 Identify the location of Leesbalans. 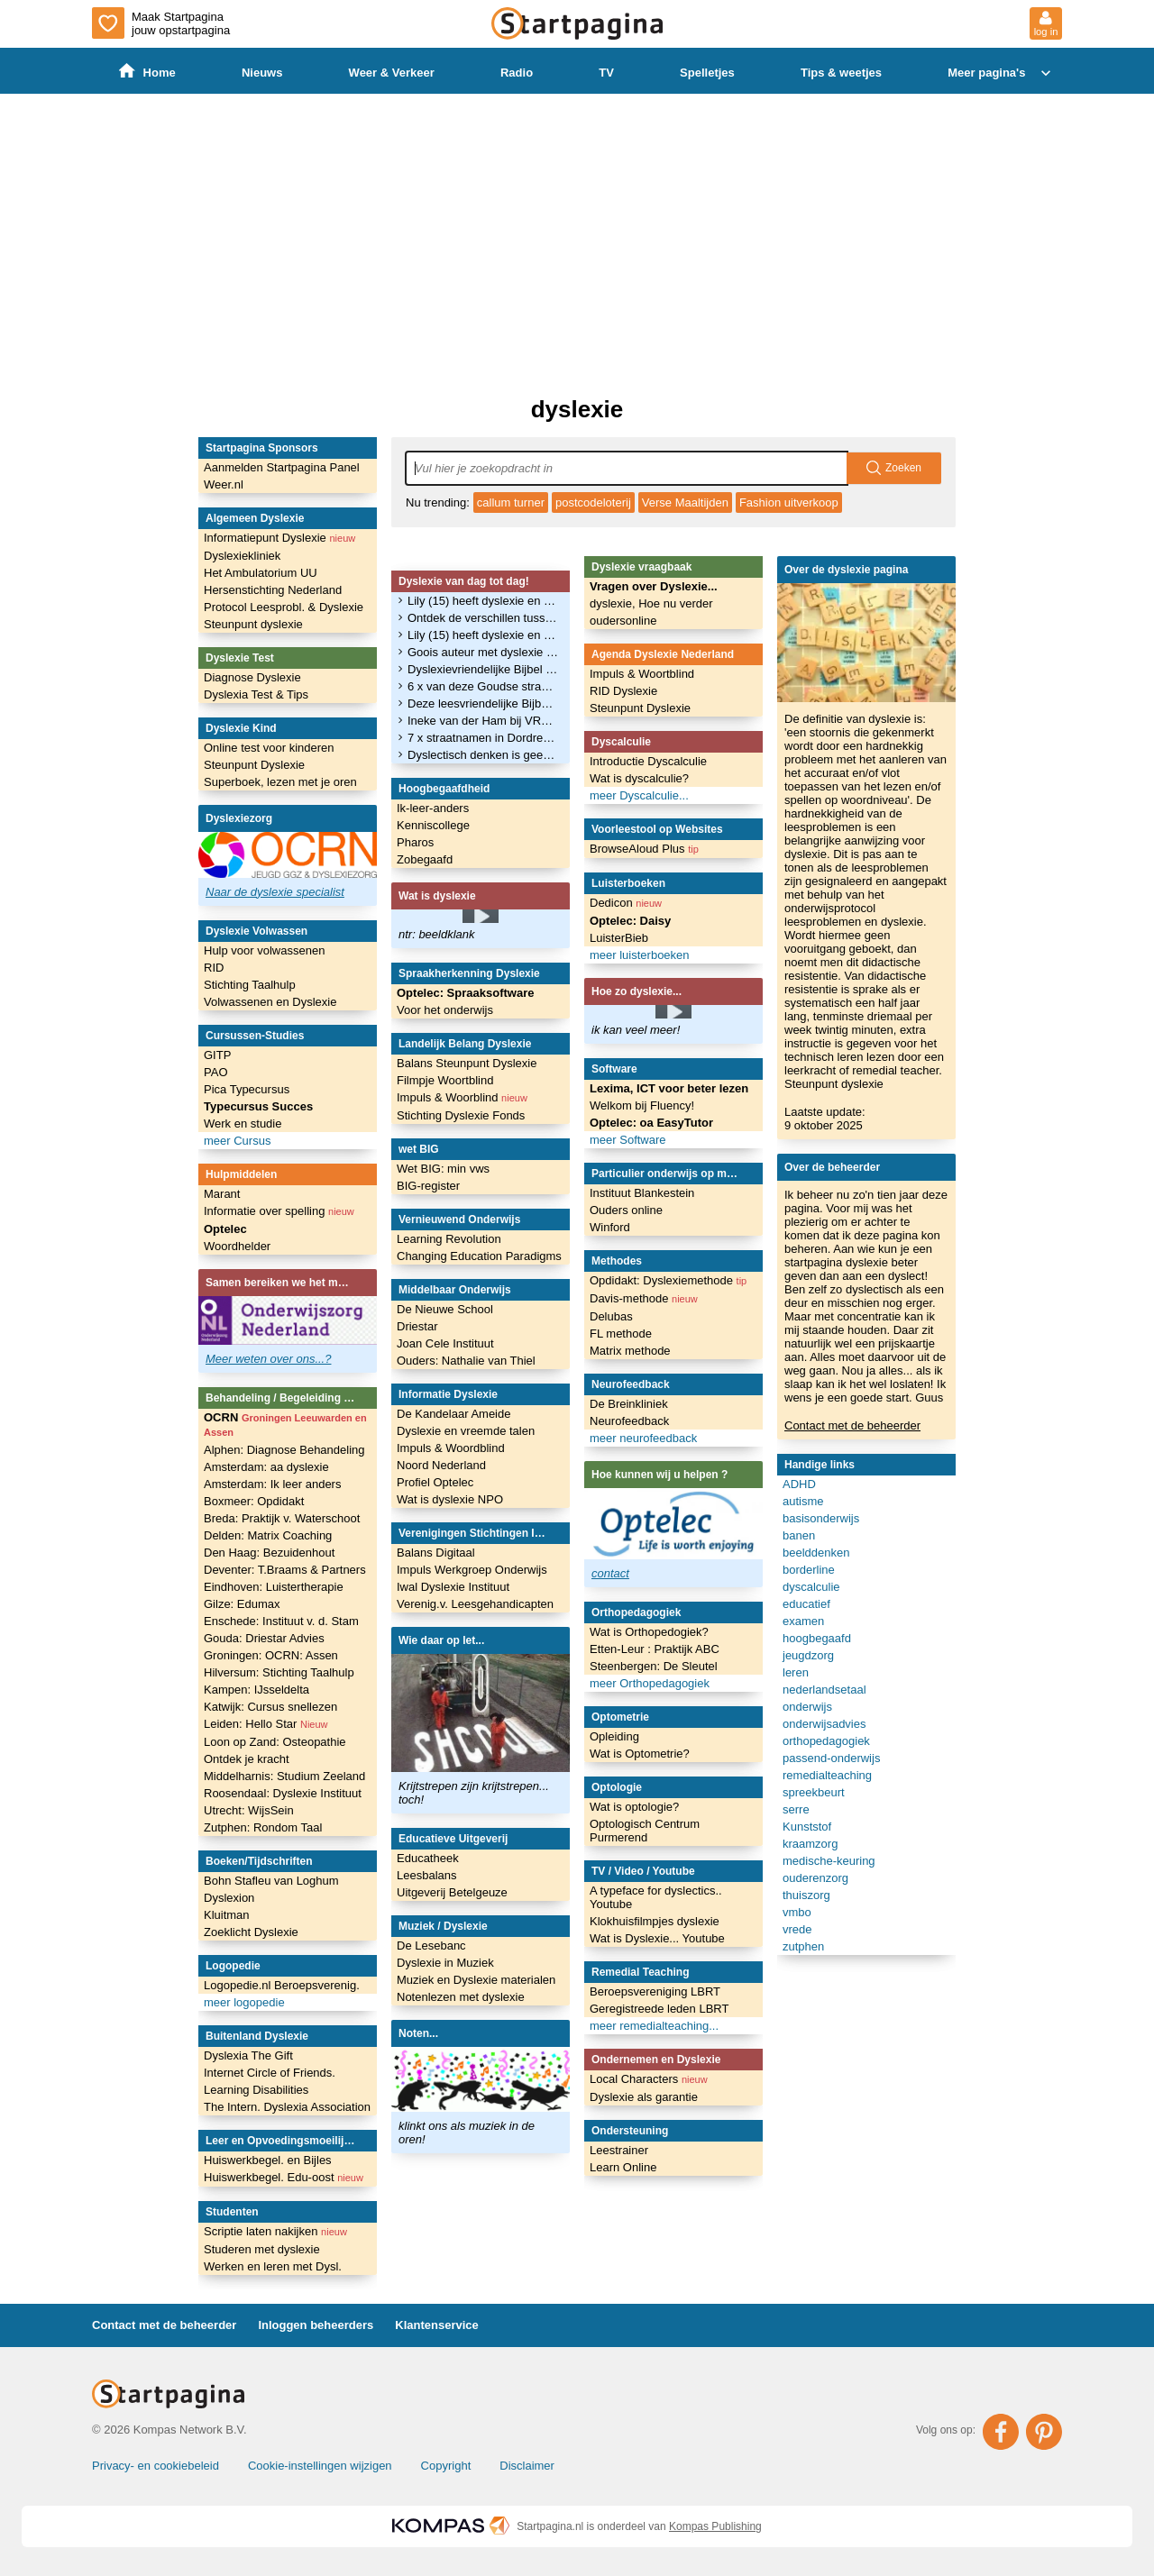
(427, 1875).